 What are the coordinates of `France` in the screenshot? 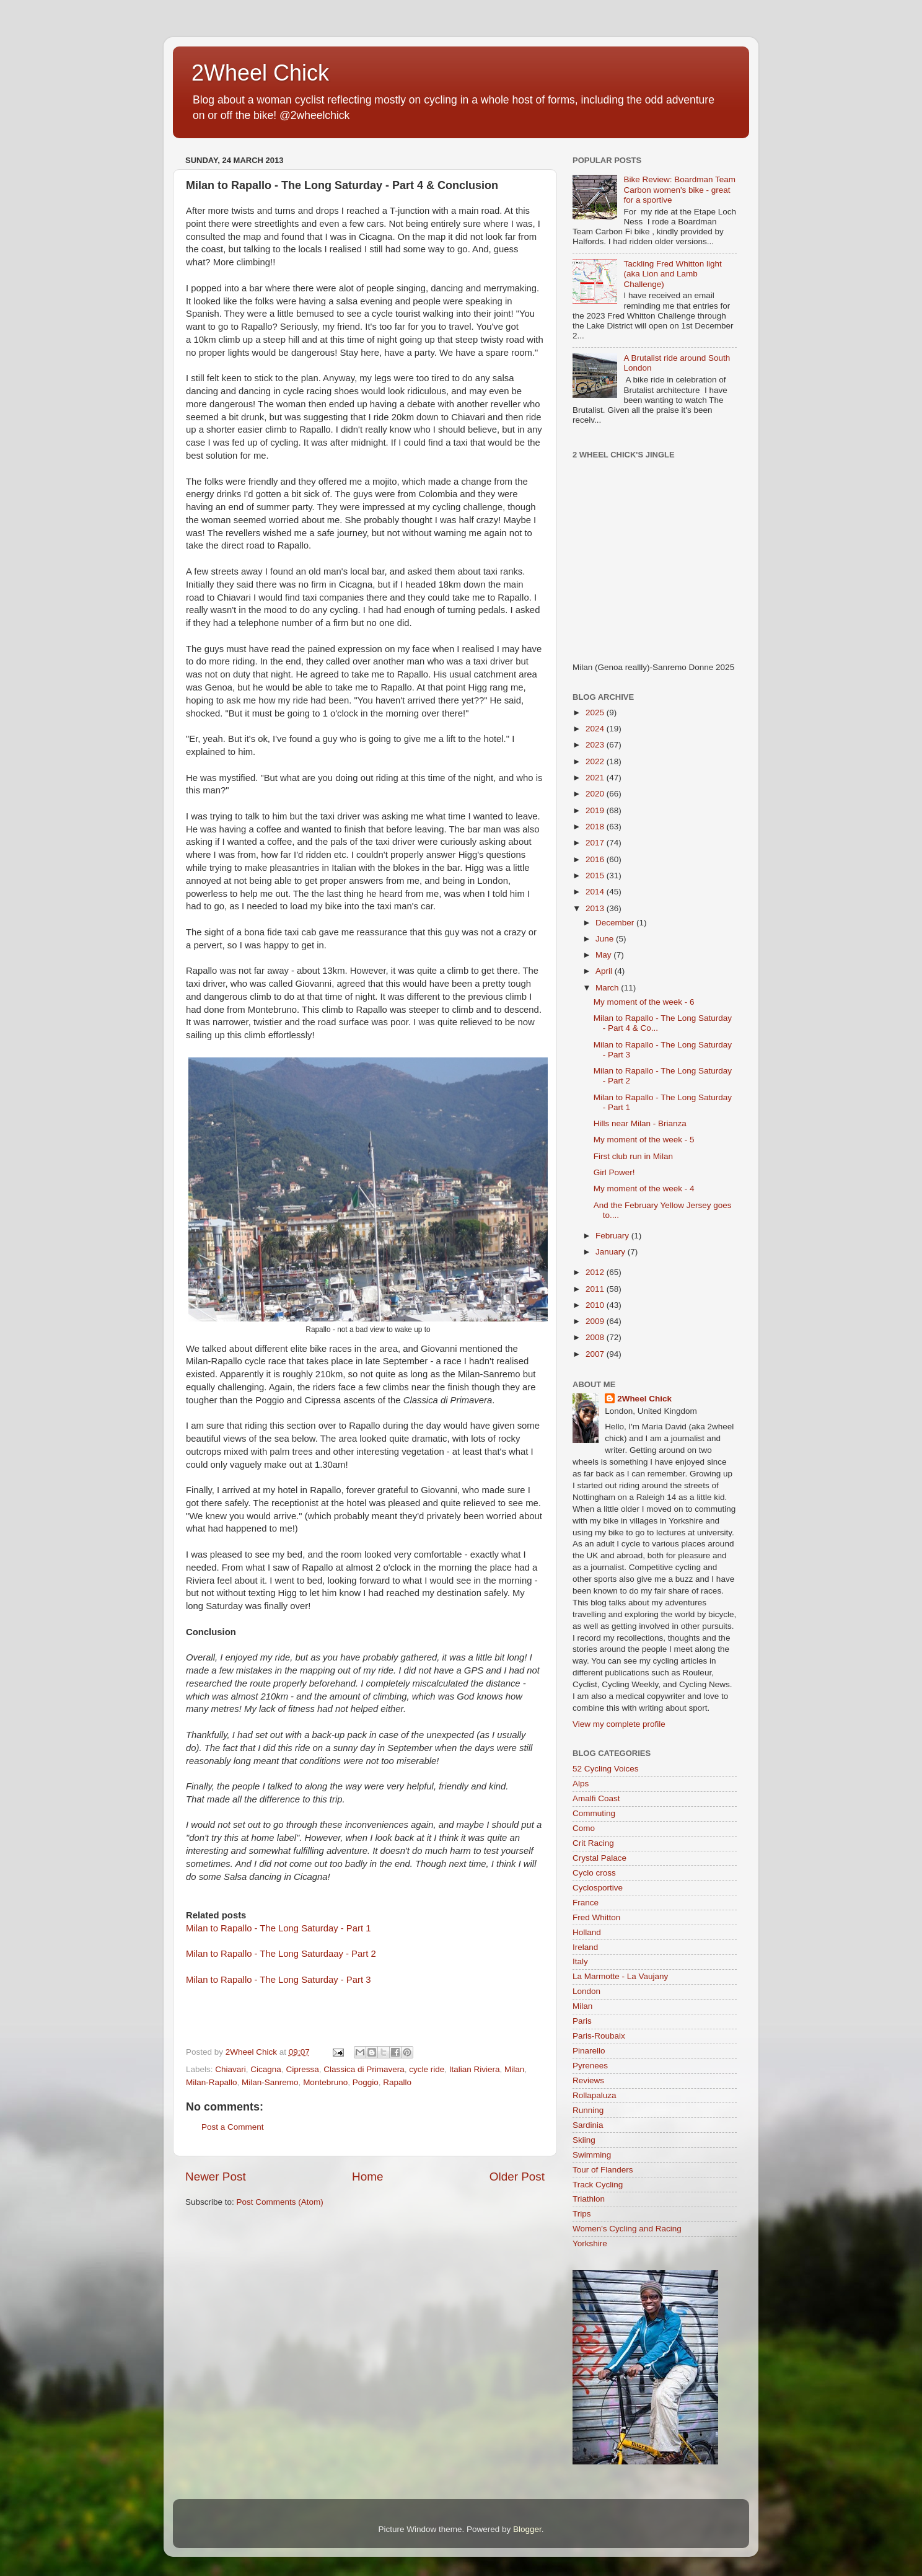 It's located at (586, 1902).